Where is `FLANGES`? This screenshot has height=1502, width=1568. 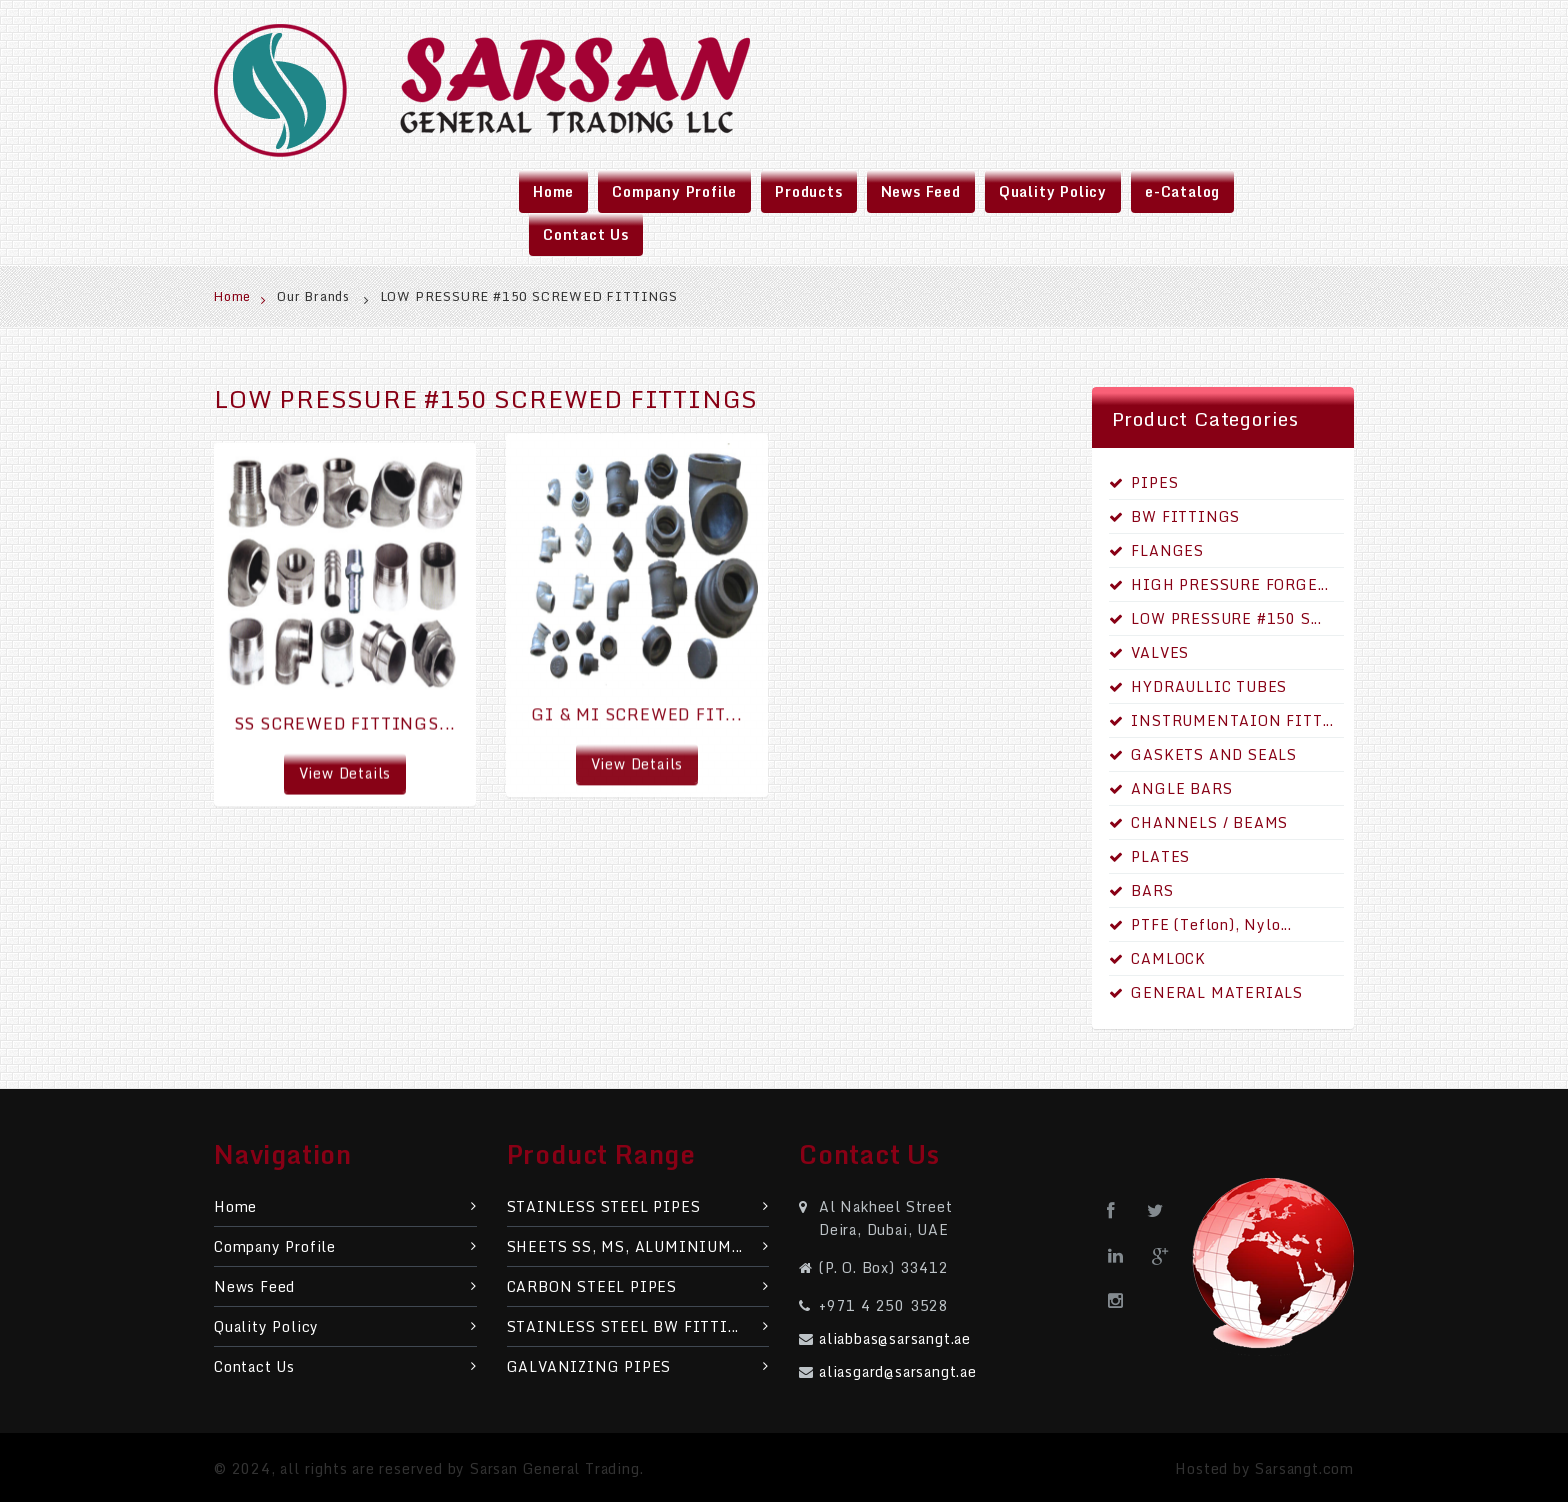
FLANGES is located at coordinates (1156, 550).